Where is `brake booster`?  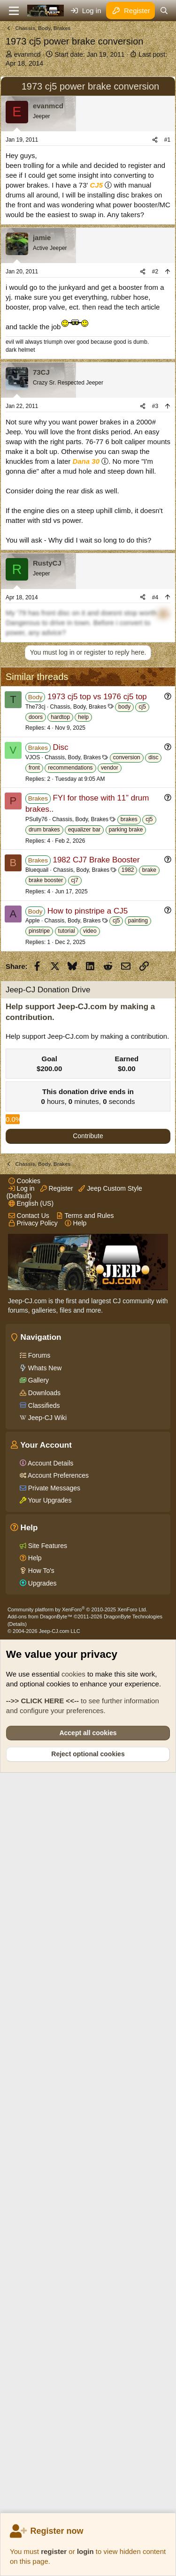
brake booster is located at coordinates (46, 1241).